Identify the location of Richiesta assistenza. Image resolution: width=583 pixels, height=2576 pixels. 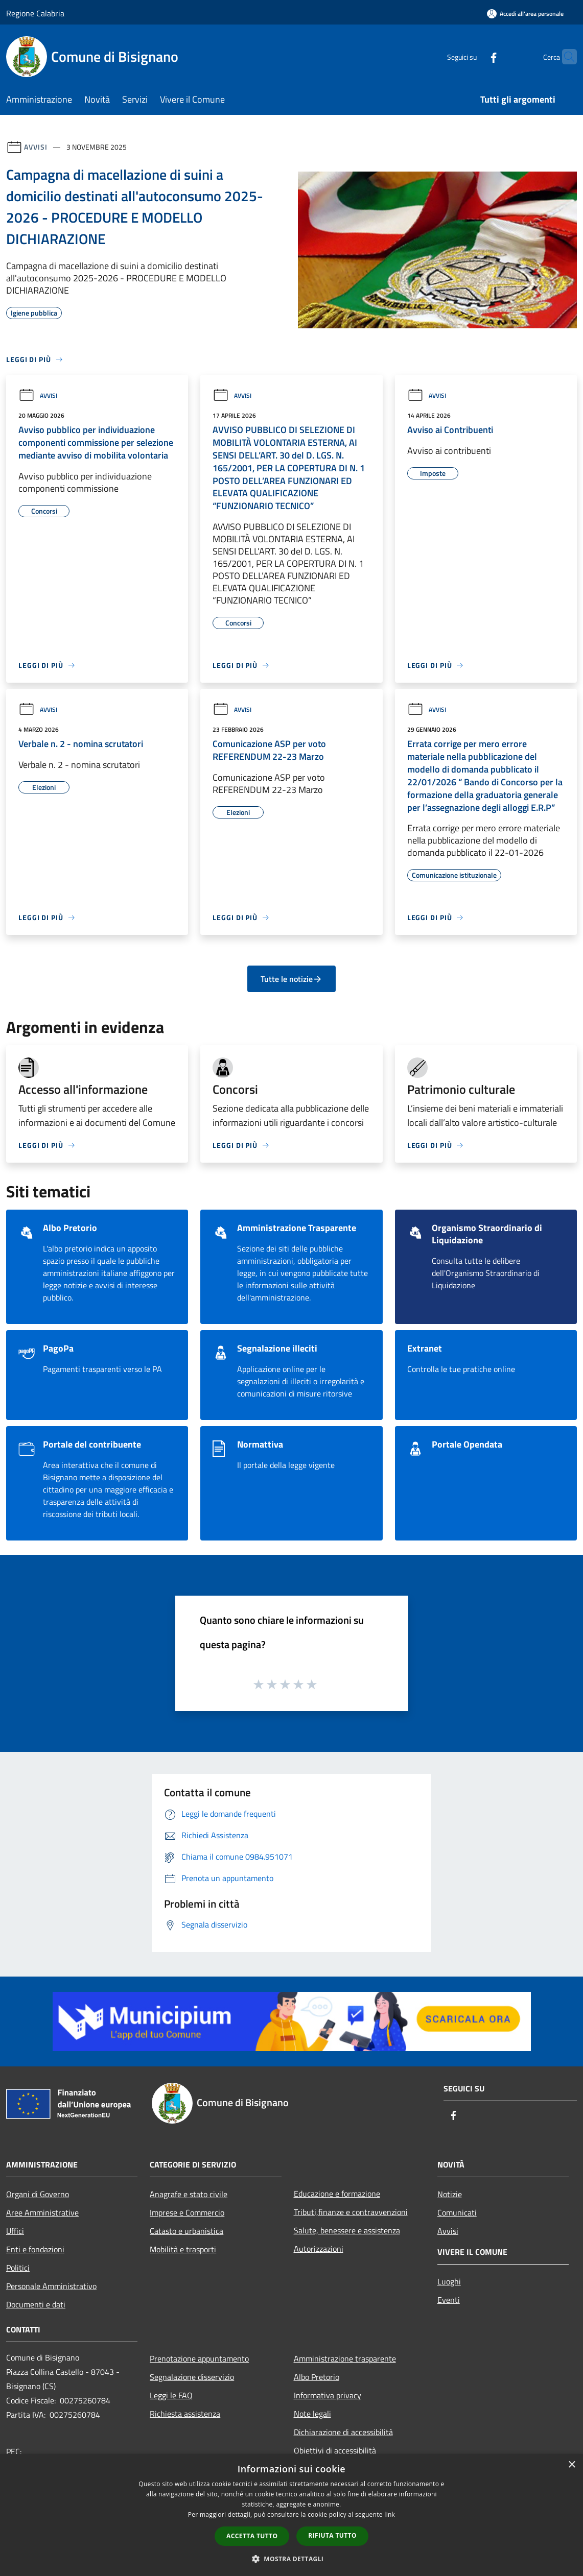
(185, 2414).